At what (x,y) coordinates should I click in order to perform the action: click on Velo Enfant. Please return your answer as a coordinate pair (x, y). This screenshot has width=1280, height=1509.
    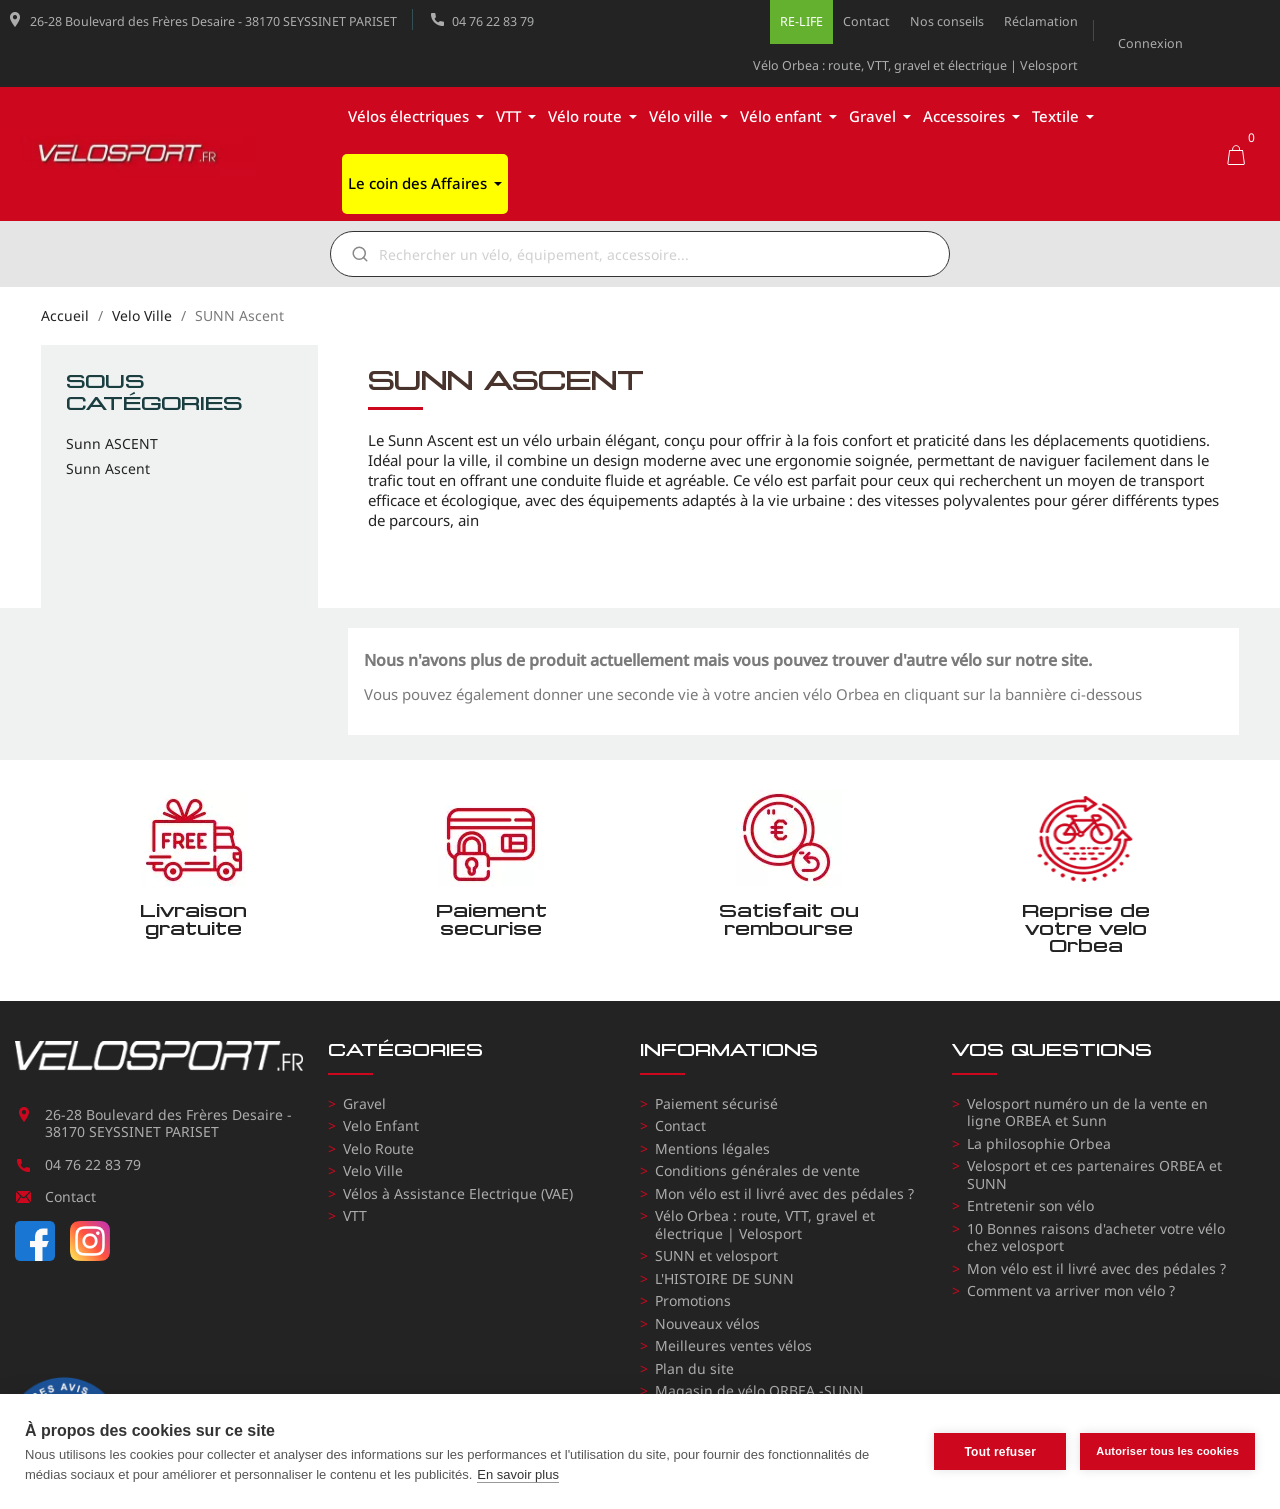
    Looking at the image, I should click on (381, 1125).